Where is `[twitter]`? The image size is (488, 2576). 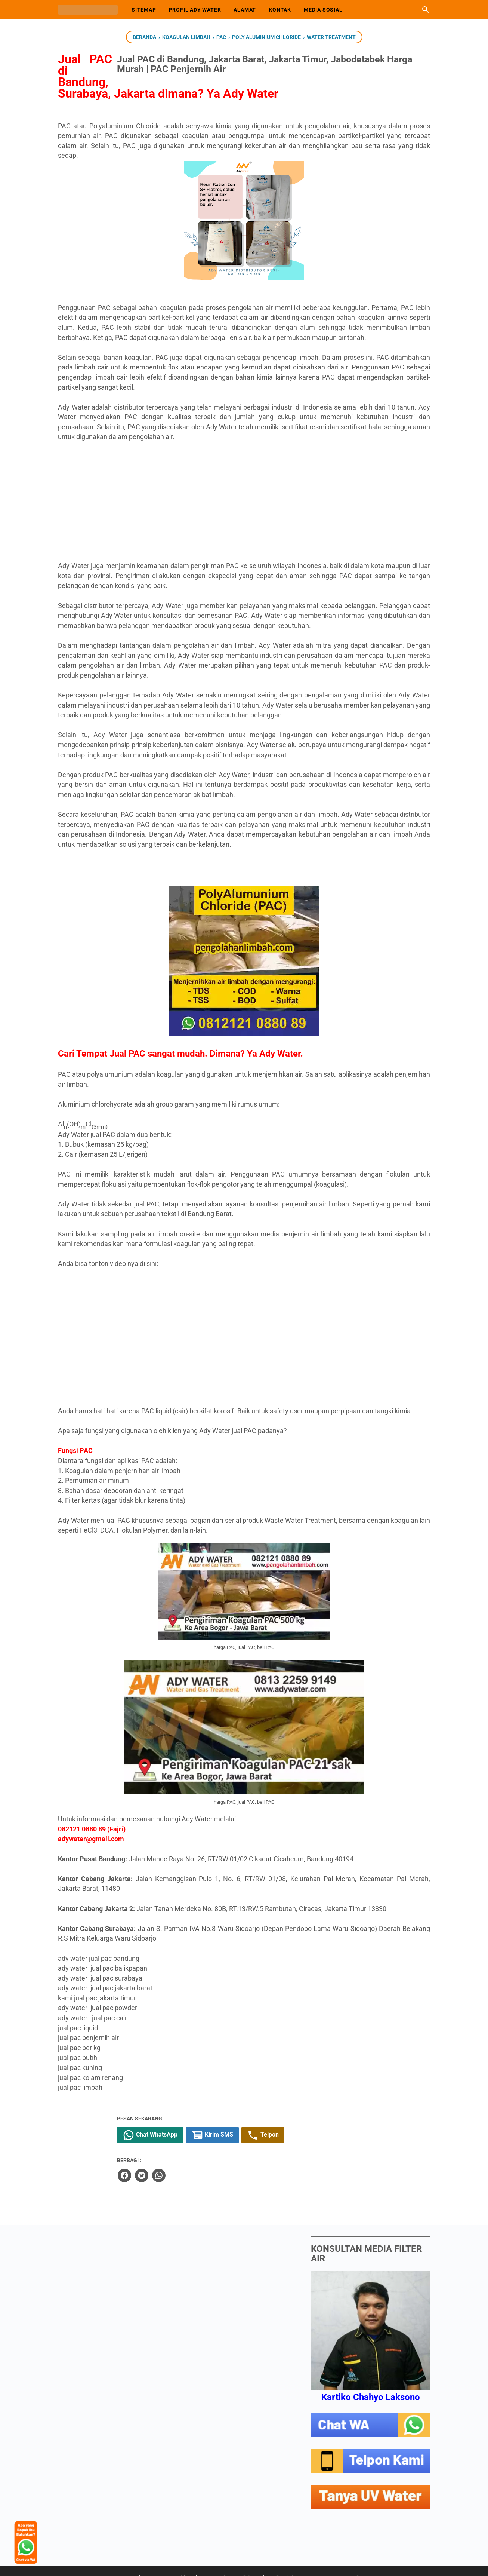
[twitter] is located at coordinates (223, 2162).